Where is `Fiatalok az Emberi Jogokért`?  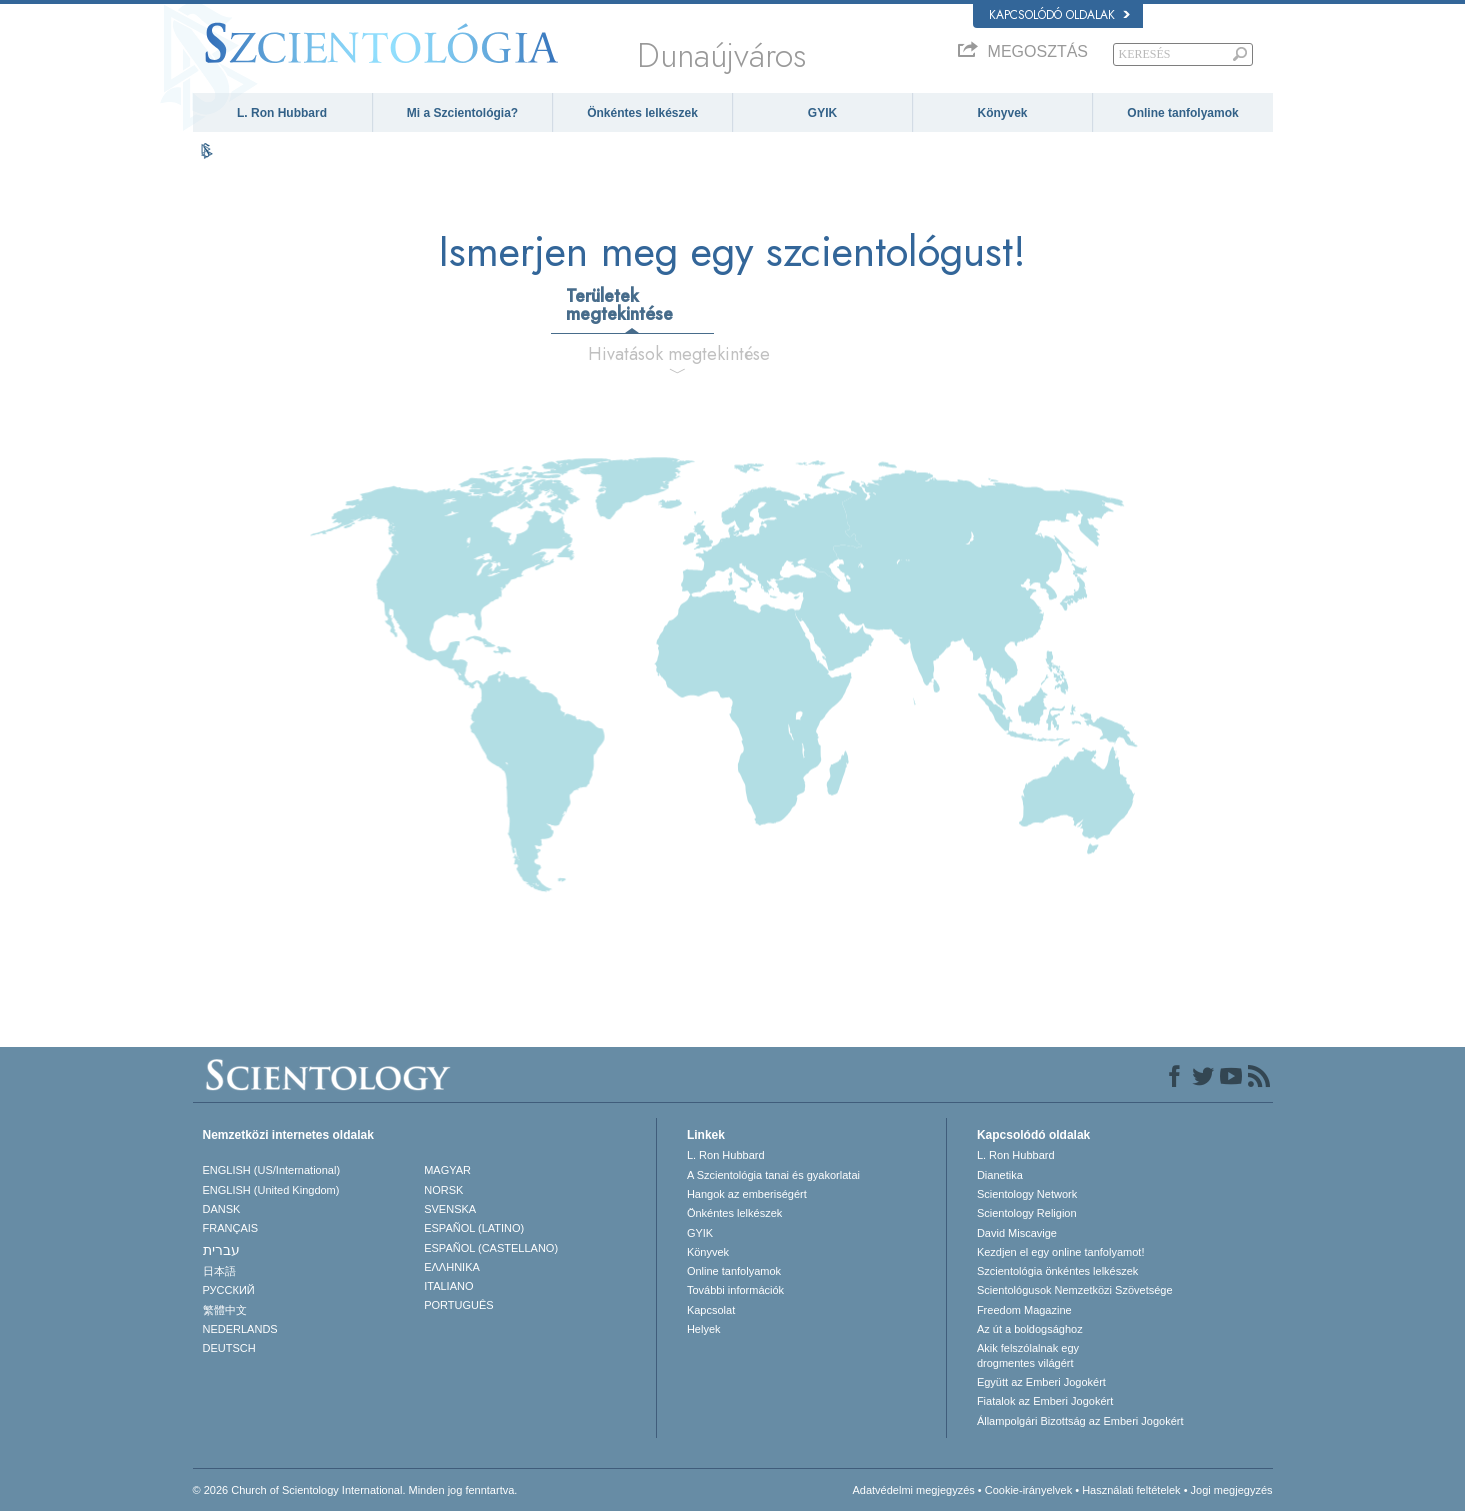
Fiatalok az Emberi Jogokért is located at coordinates (1045, 1401).